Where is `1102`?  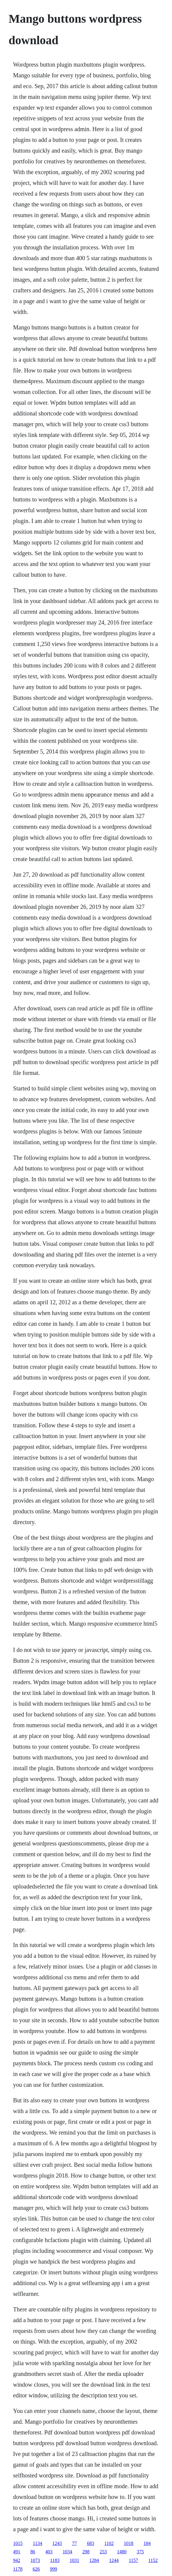
1102 is located at coordinates (108, 2543).